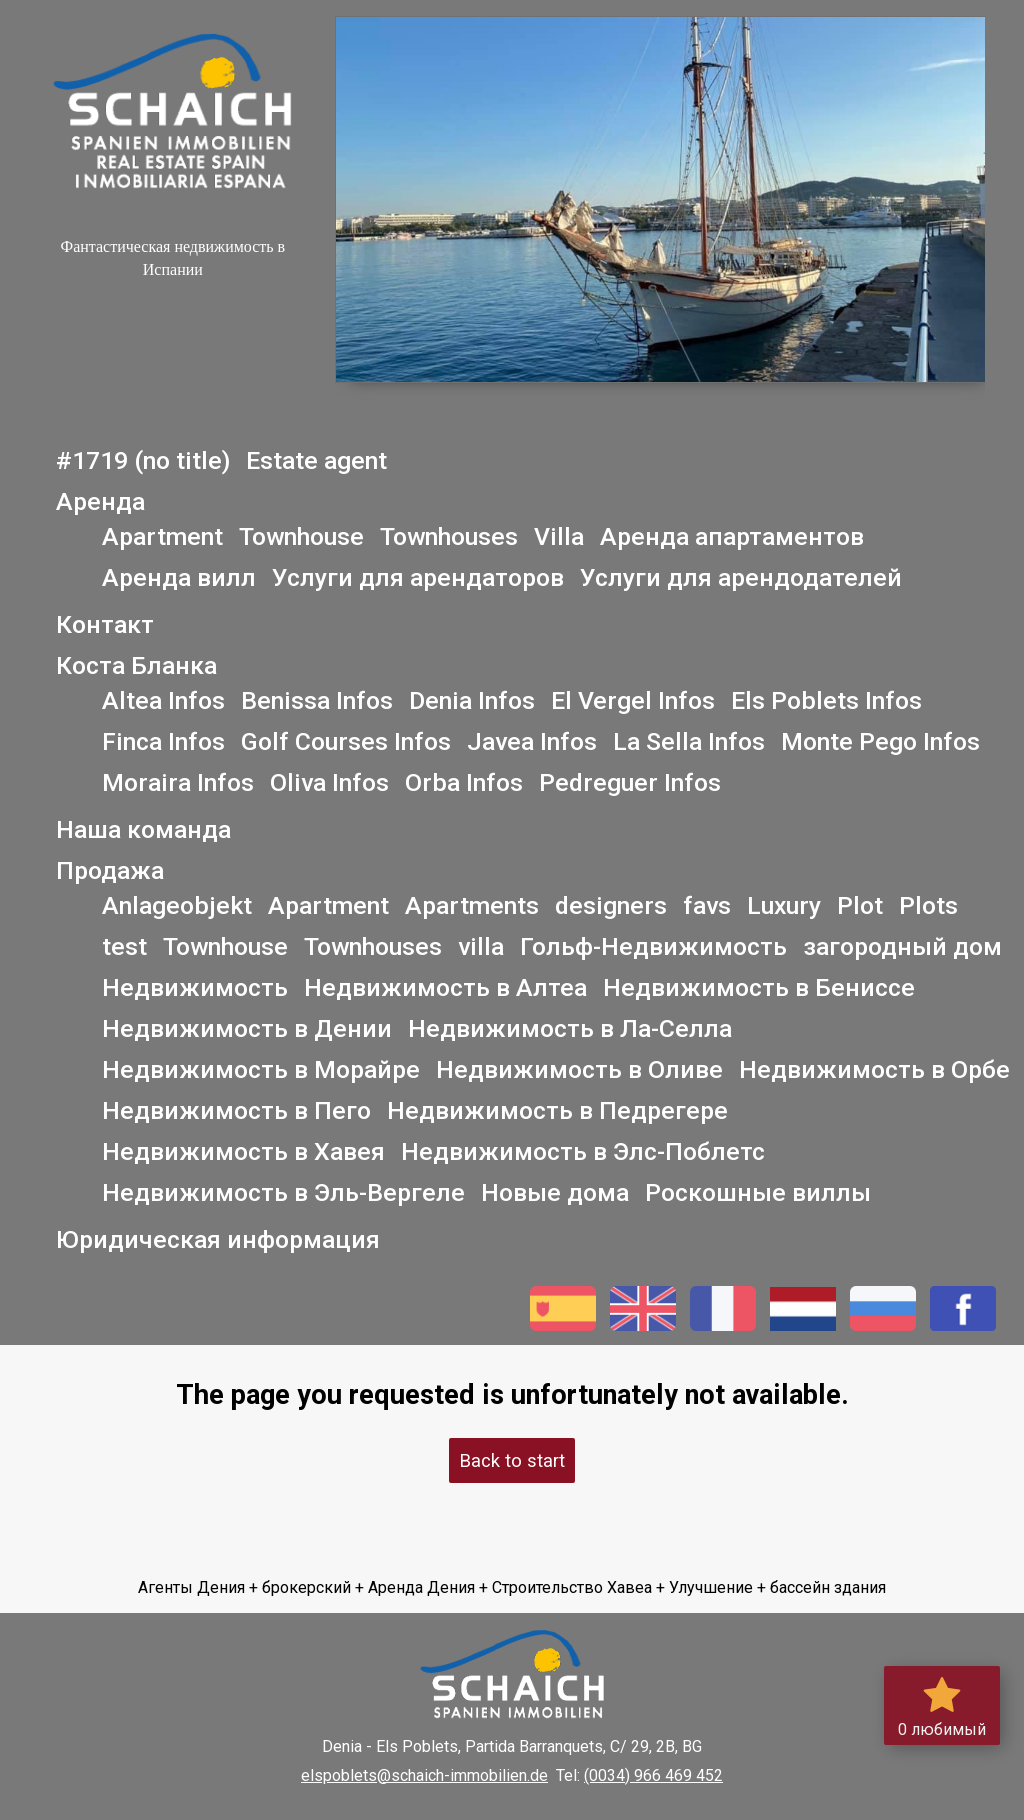  What do you see at coordinates (653, 946) in the screenshot?
I see `Гольф-Недвижимость` at bounding box center [653, 946].